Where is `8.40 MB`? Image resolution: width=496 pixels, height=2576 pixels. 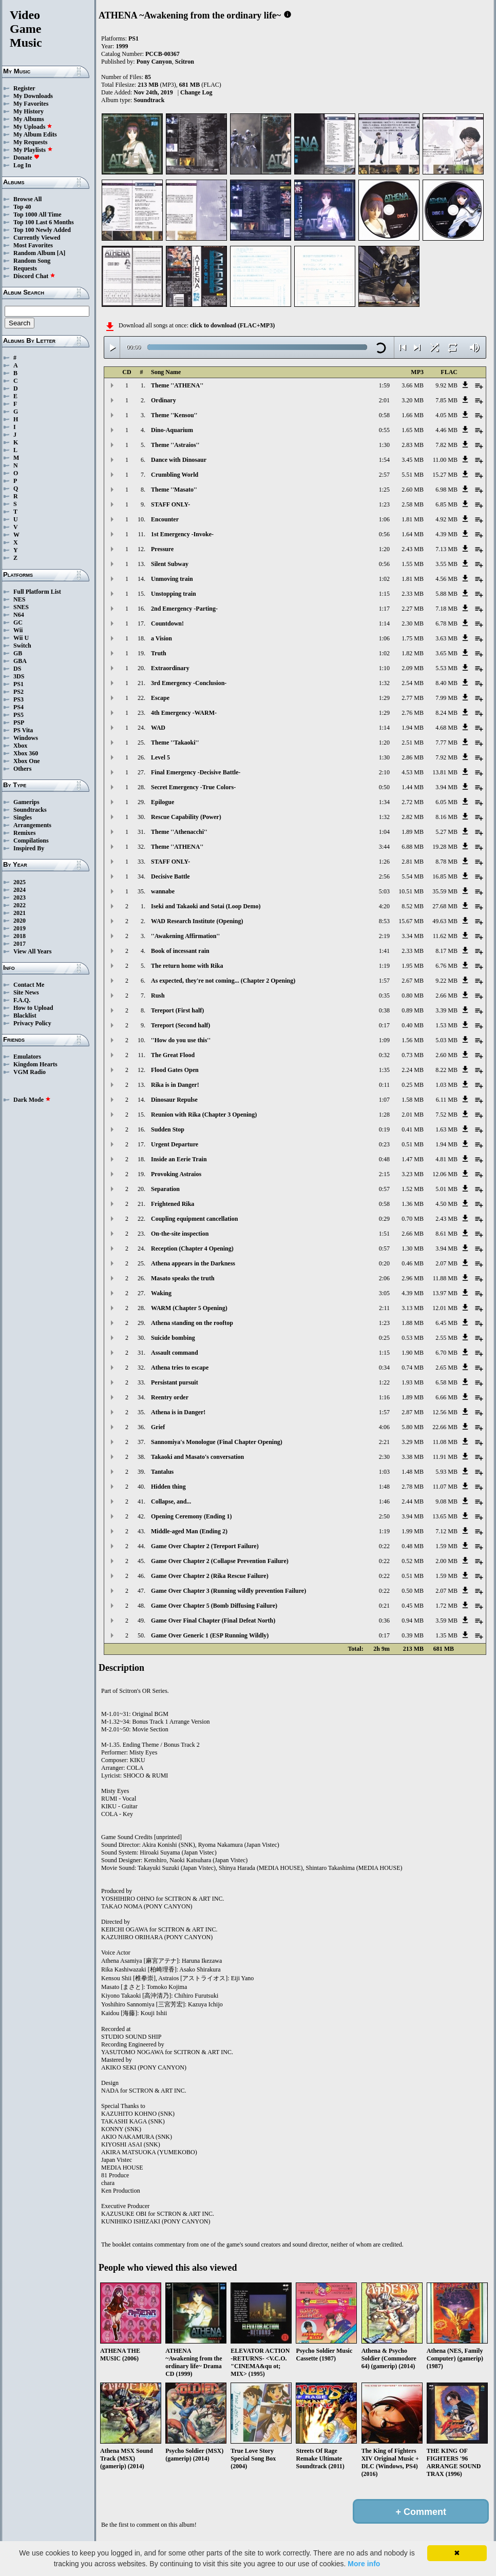
8.40 MB is located at coordinates (446, 683).